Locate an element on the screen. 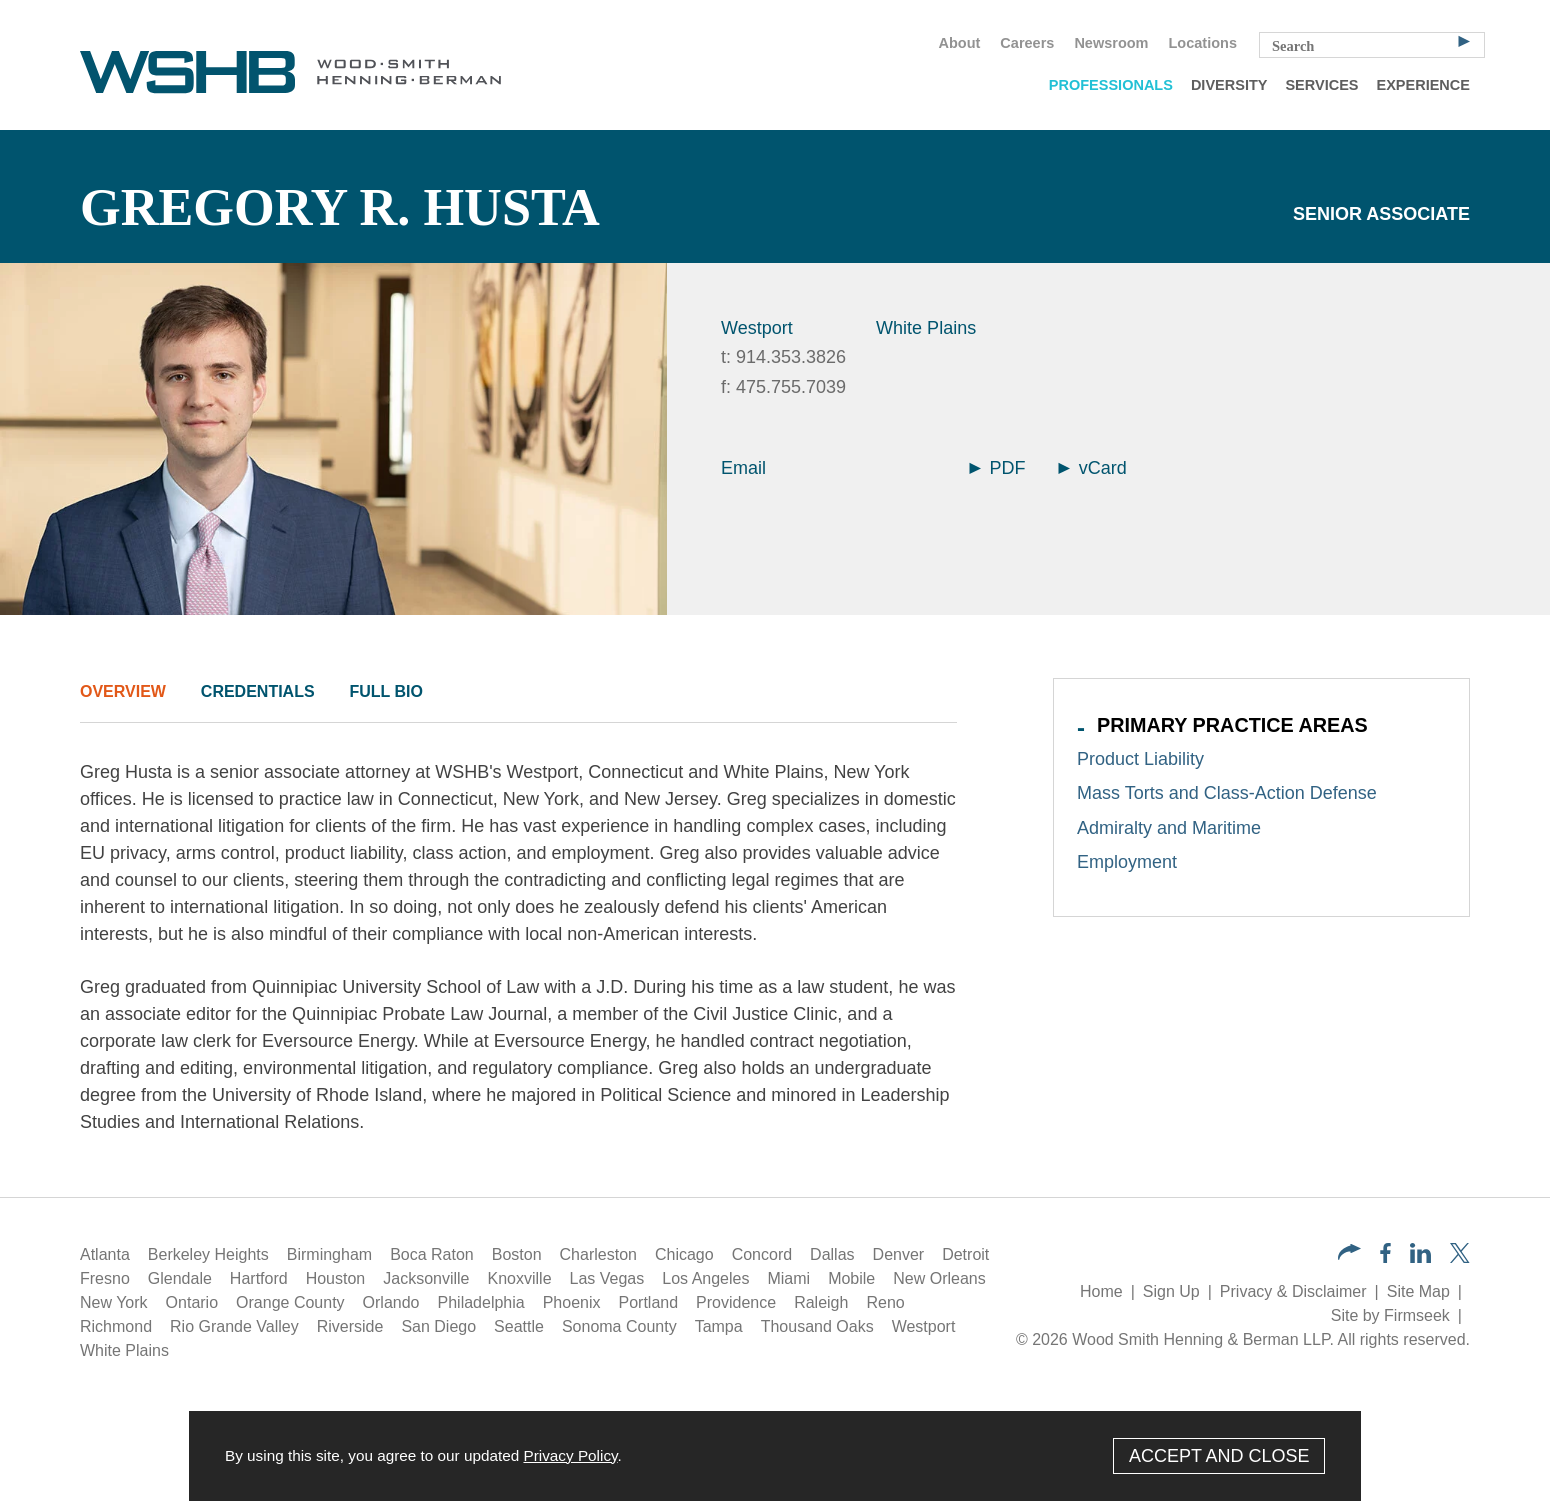 The width and height of the screenshot is (1550, 1501). White Plains is located at coordinates (926, 328).